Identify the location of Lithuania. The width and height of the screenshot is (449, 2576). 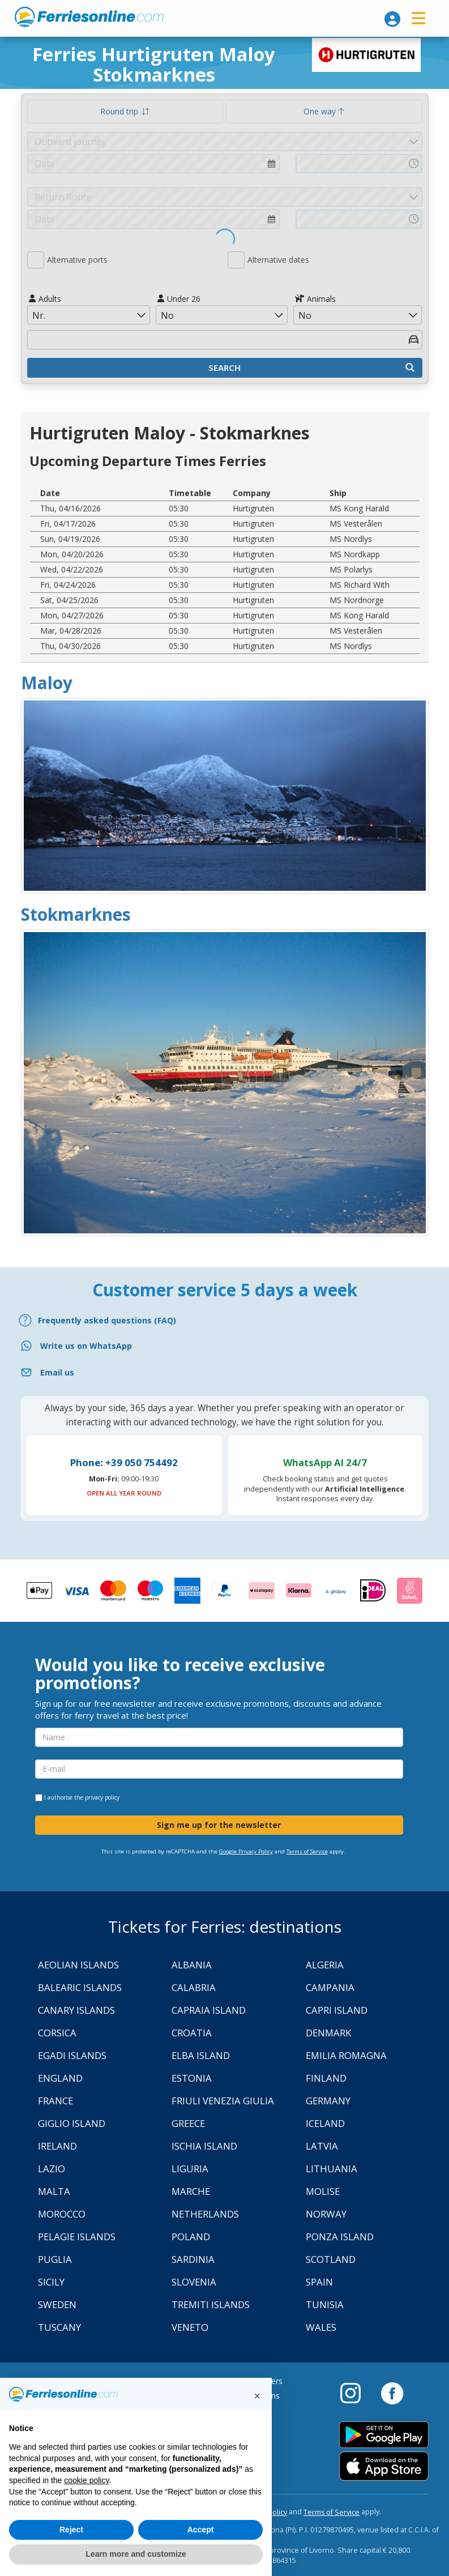
(331, 2168).